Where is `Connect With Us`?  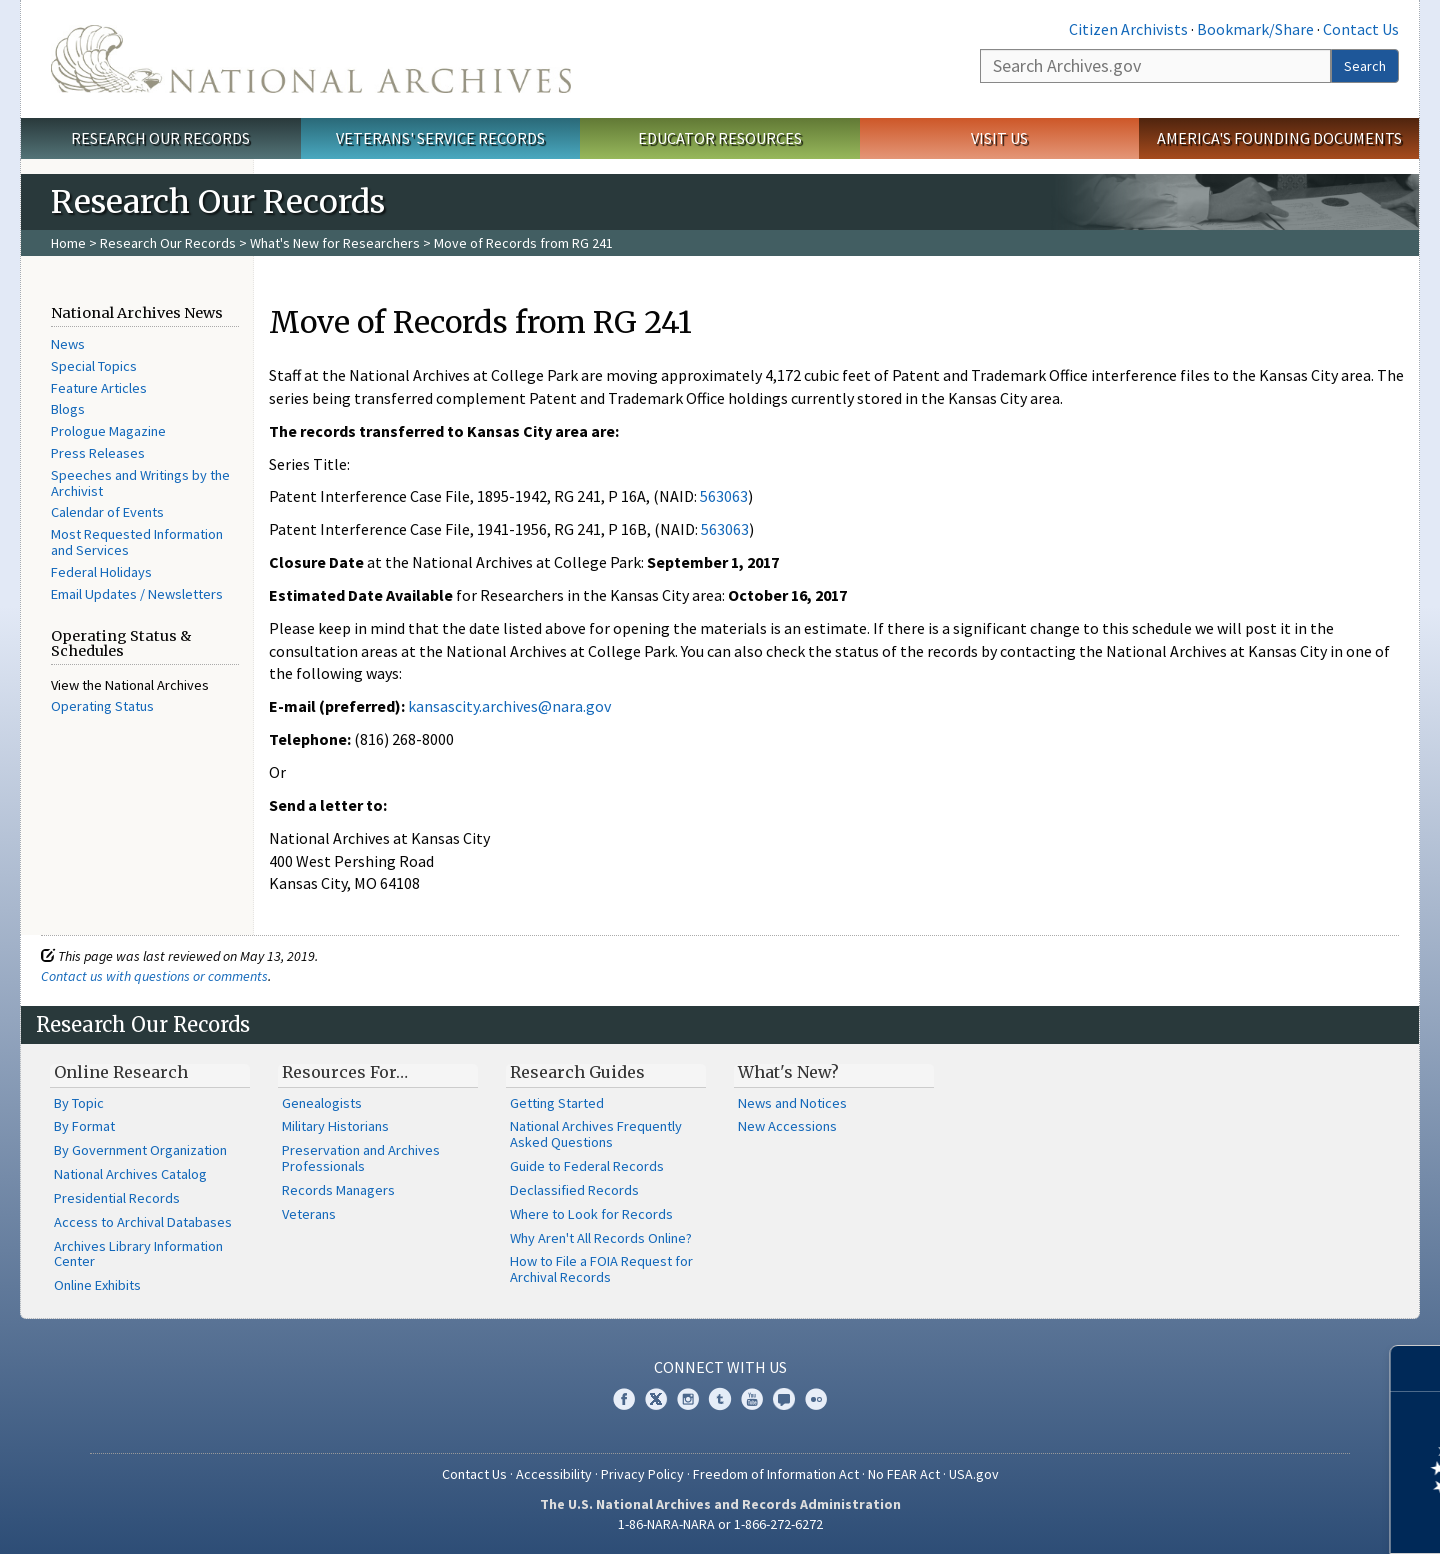 Connect With Us is located at coordinates (720, 1367).